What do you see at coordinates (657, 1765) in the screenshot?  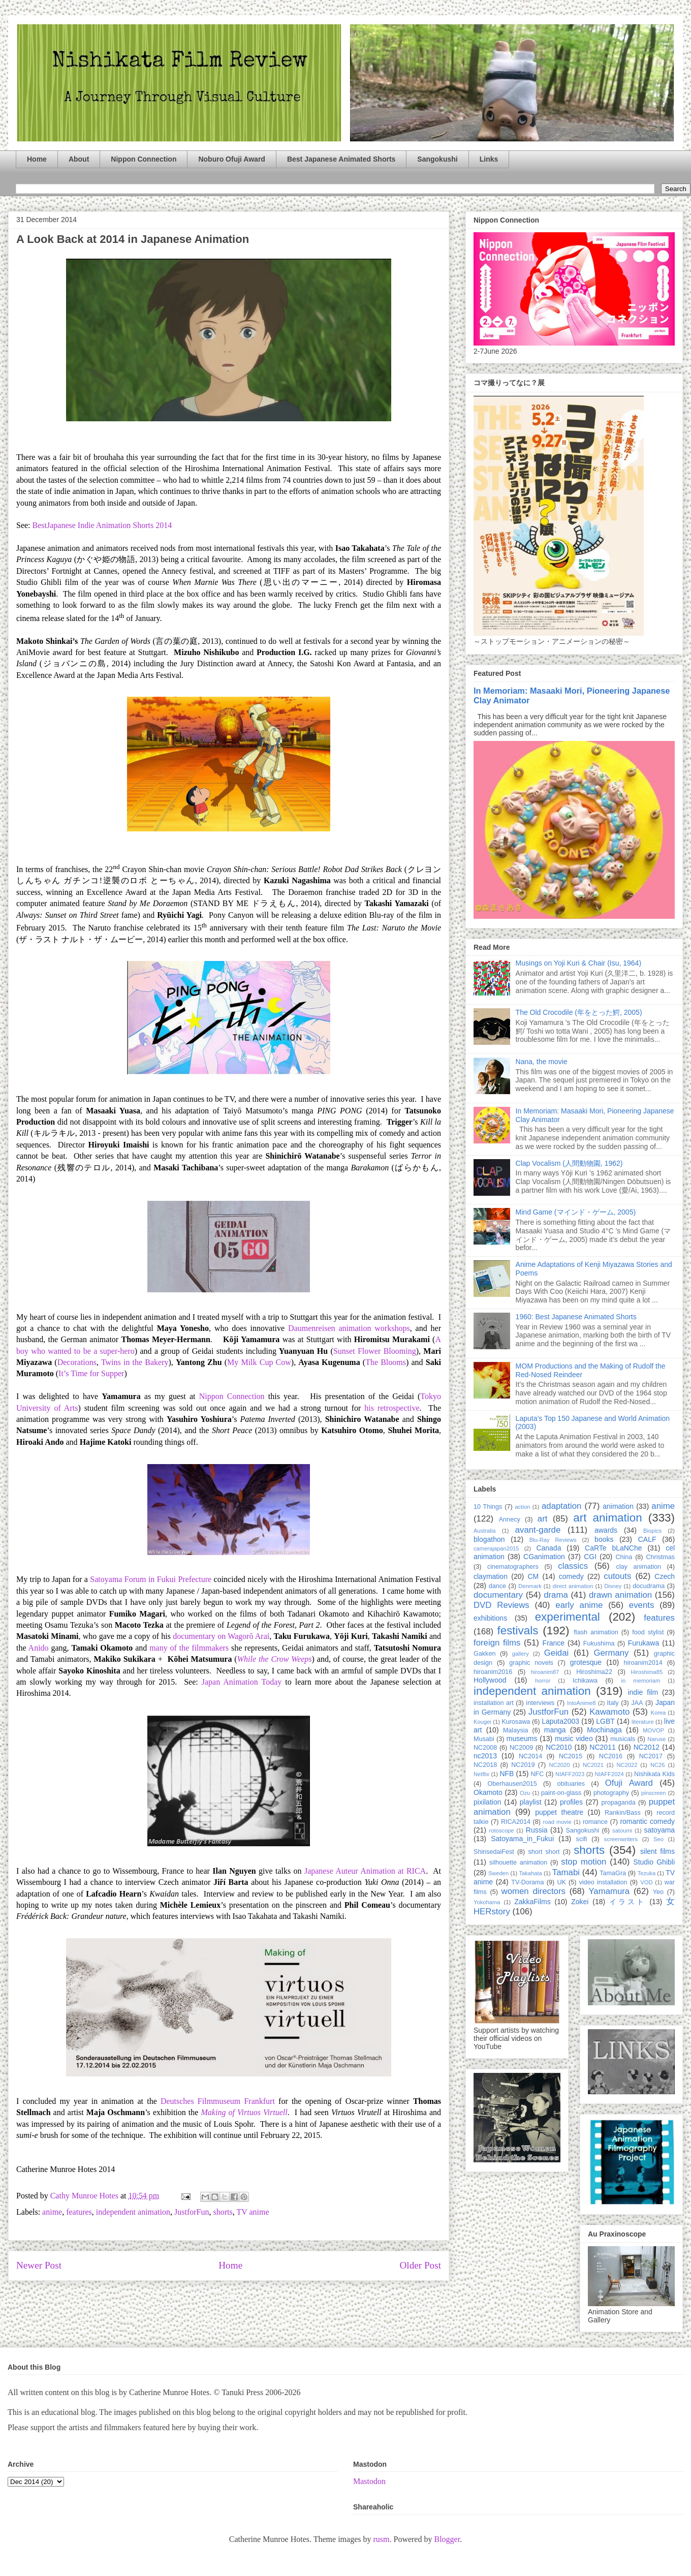 I see `NC26` at bounding box center [657, 1765].